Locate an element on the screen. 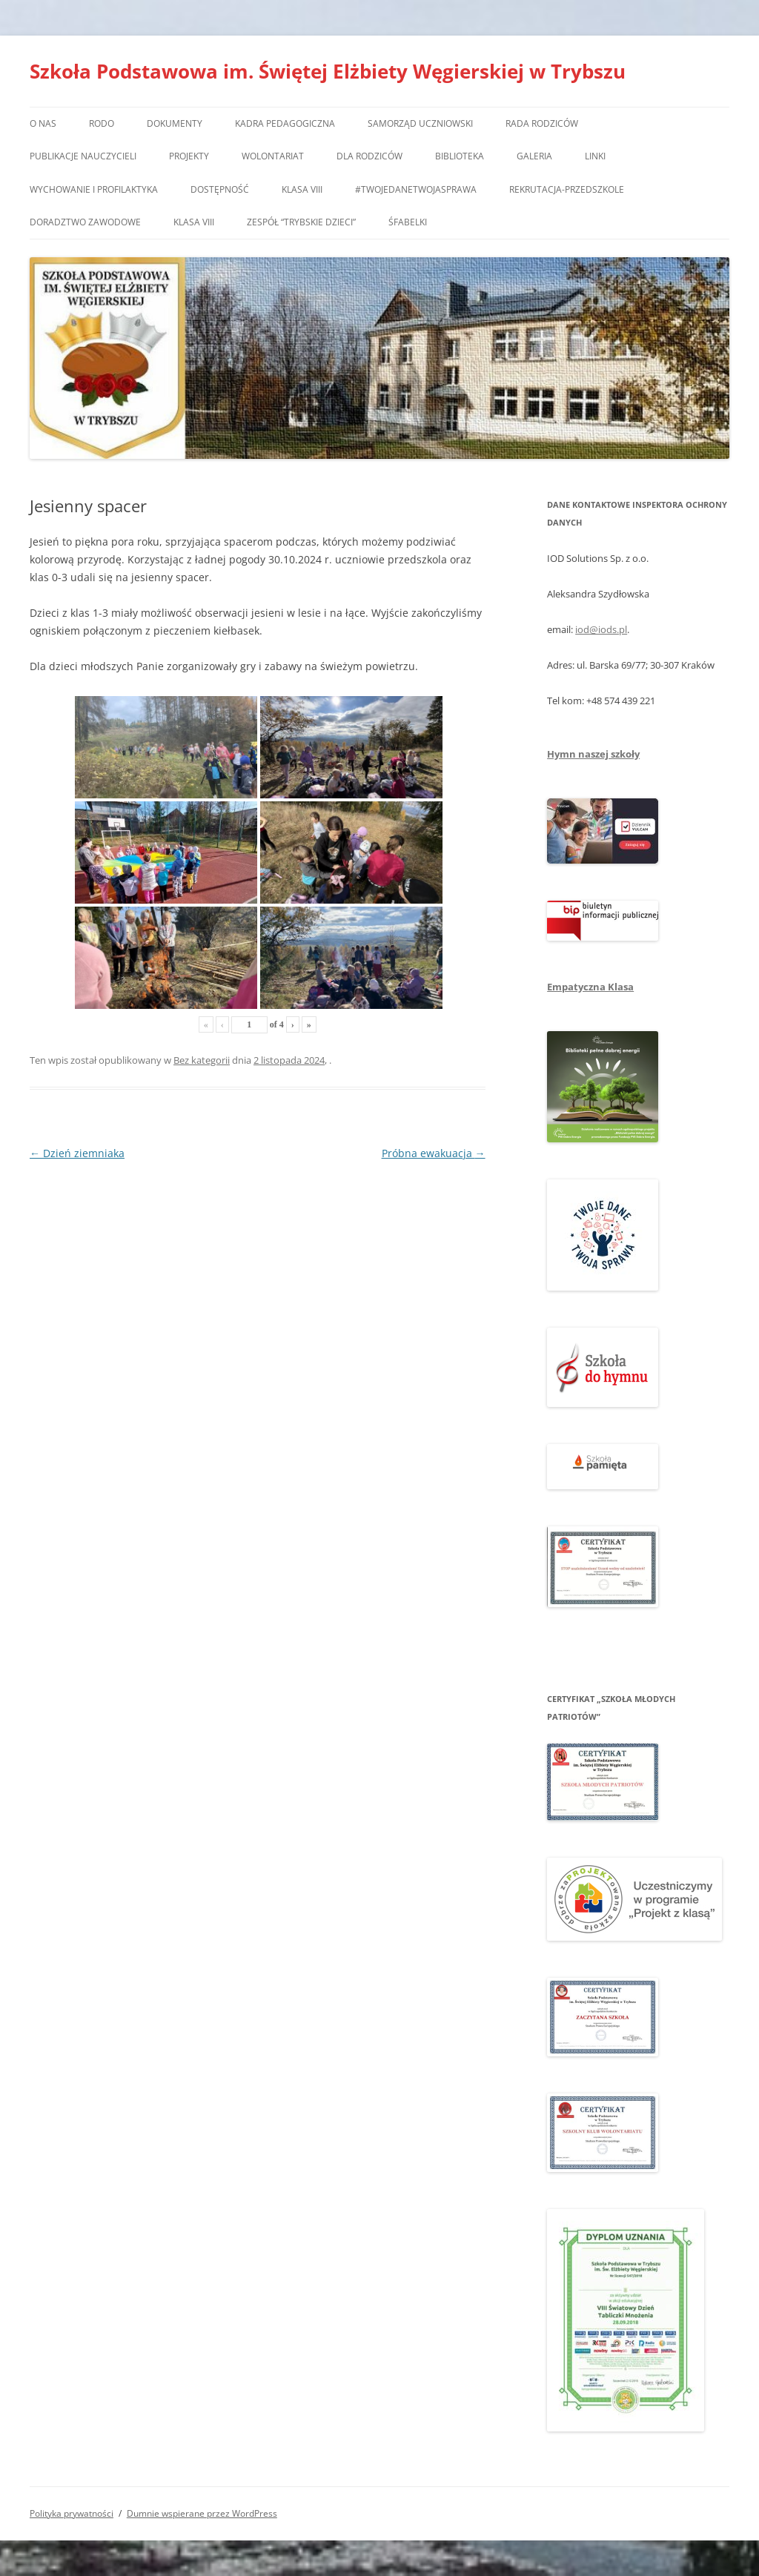 This screenshot has height=2576, width=759. Projekty is located at coordinates (189, 156).